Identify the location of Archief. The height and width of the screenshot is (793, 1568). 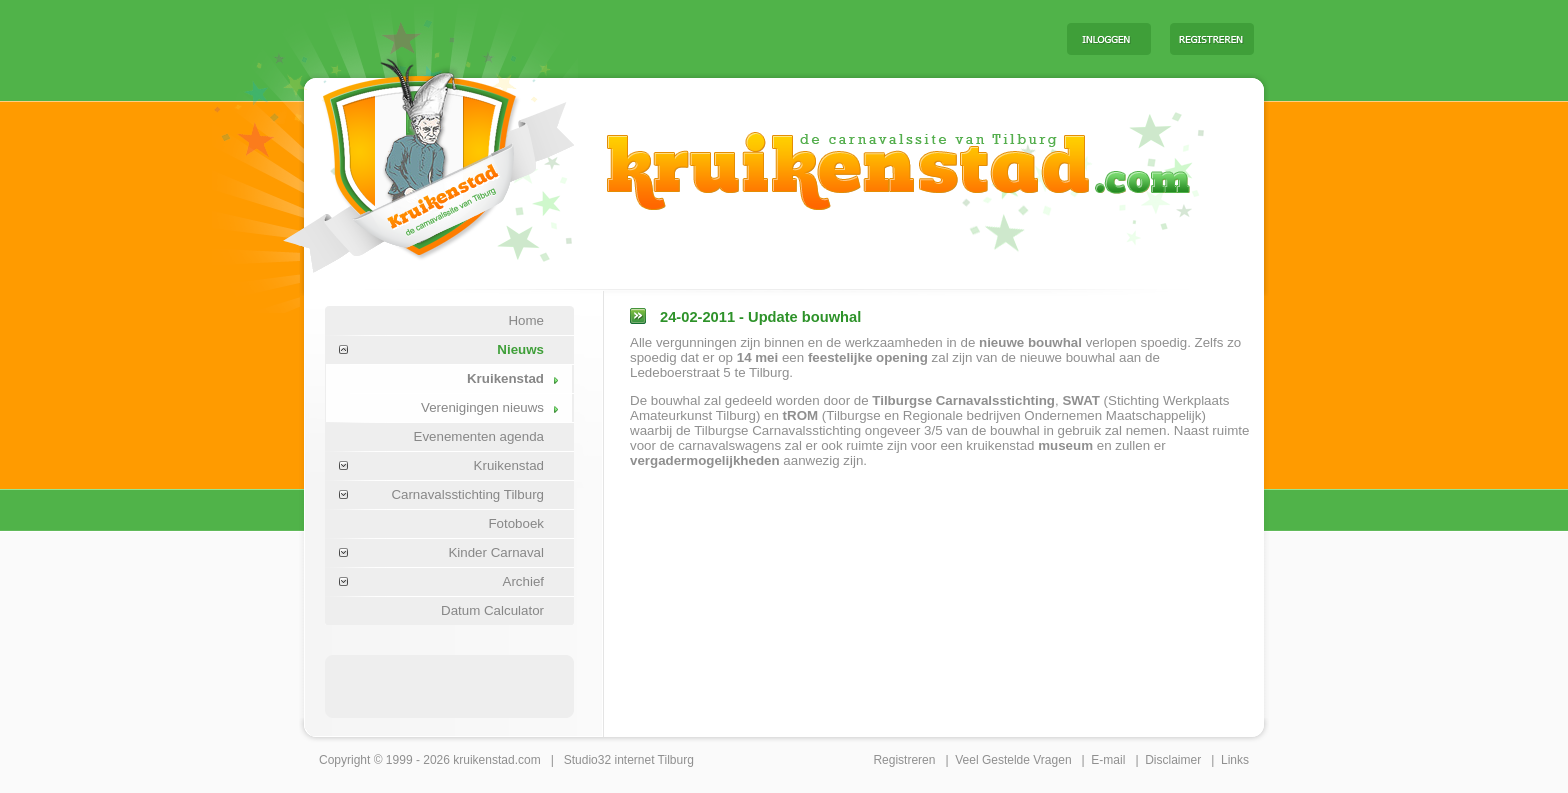
(523, 581).